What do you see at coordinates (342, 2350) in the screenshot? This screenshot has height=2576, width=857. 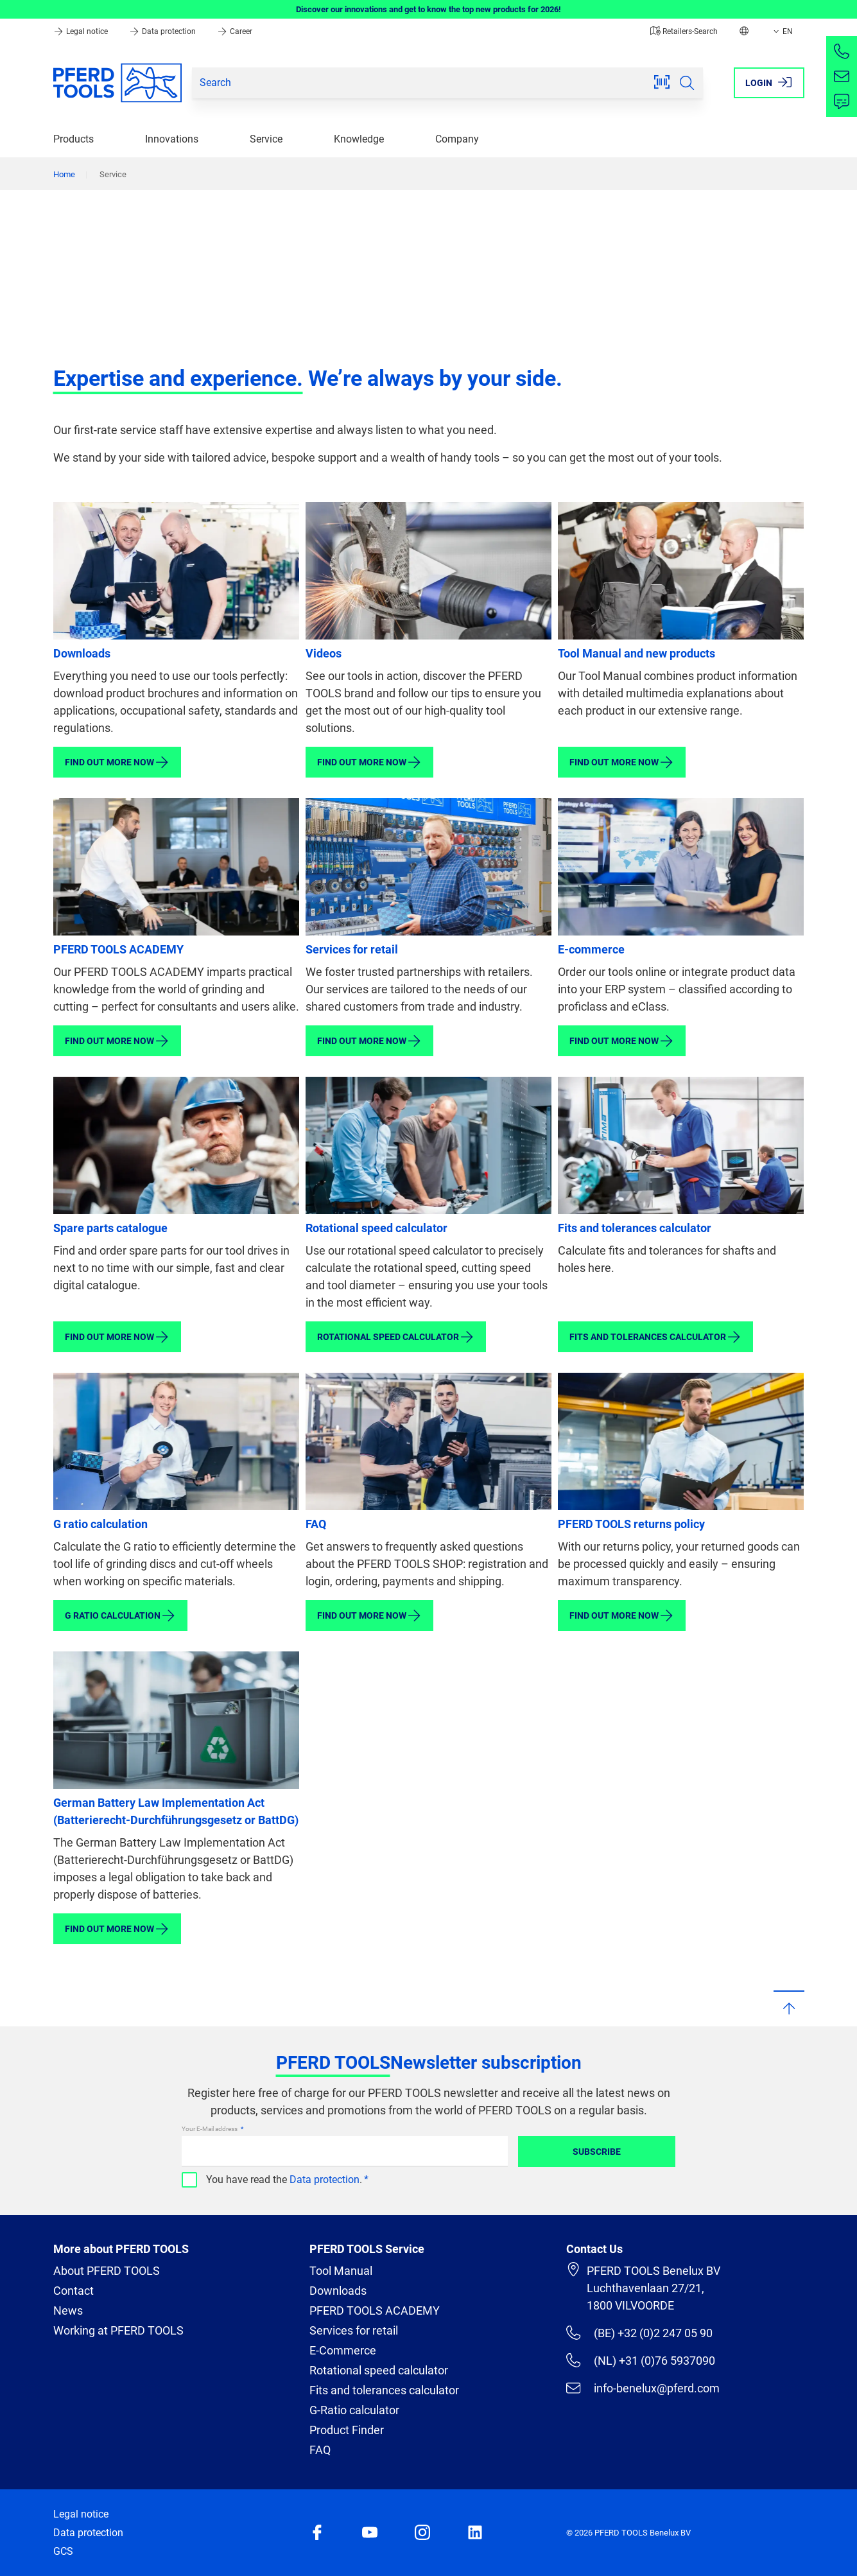 I see `E-Commerce` at bounding box center [342, 2350].